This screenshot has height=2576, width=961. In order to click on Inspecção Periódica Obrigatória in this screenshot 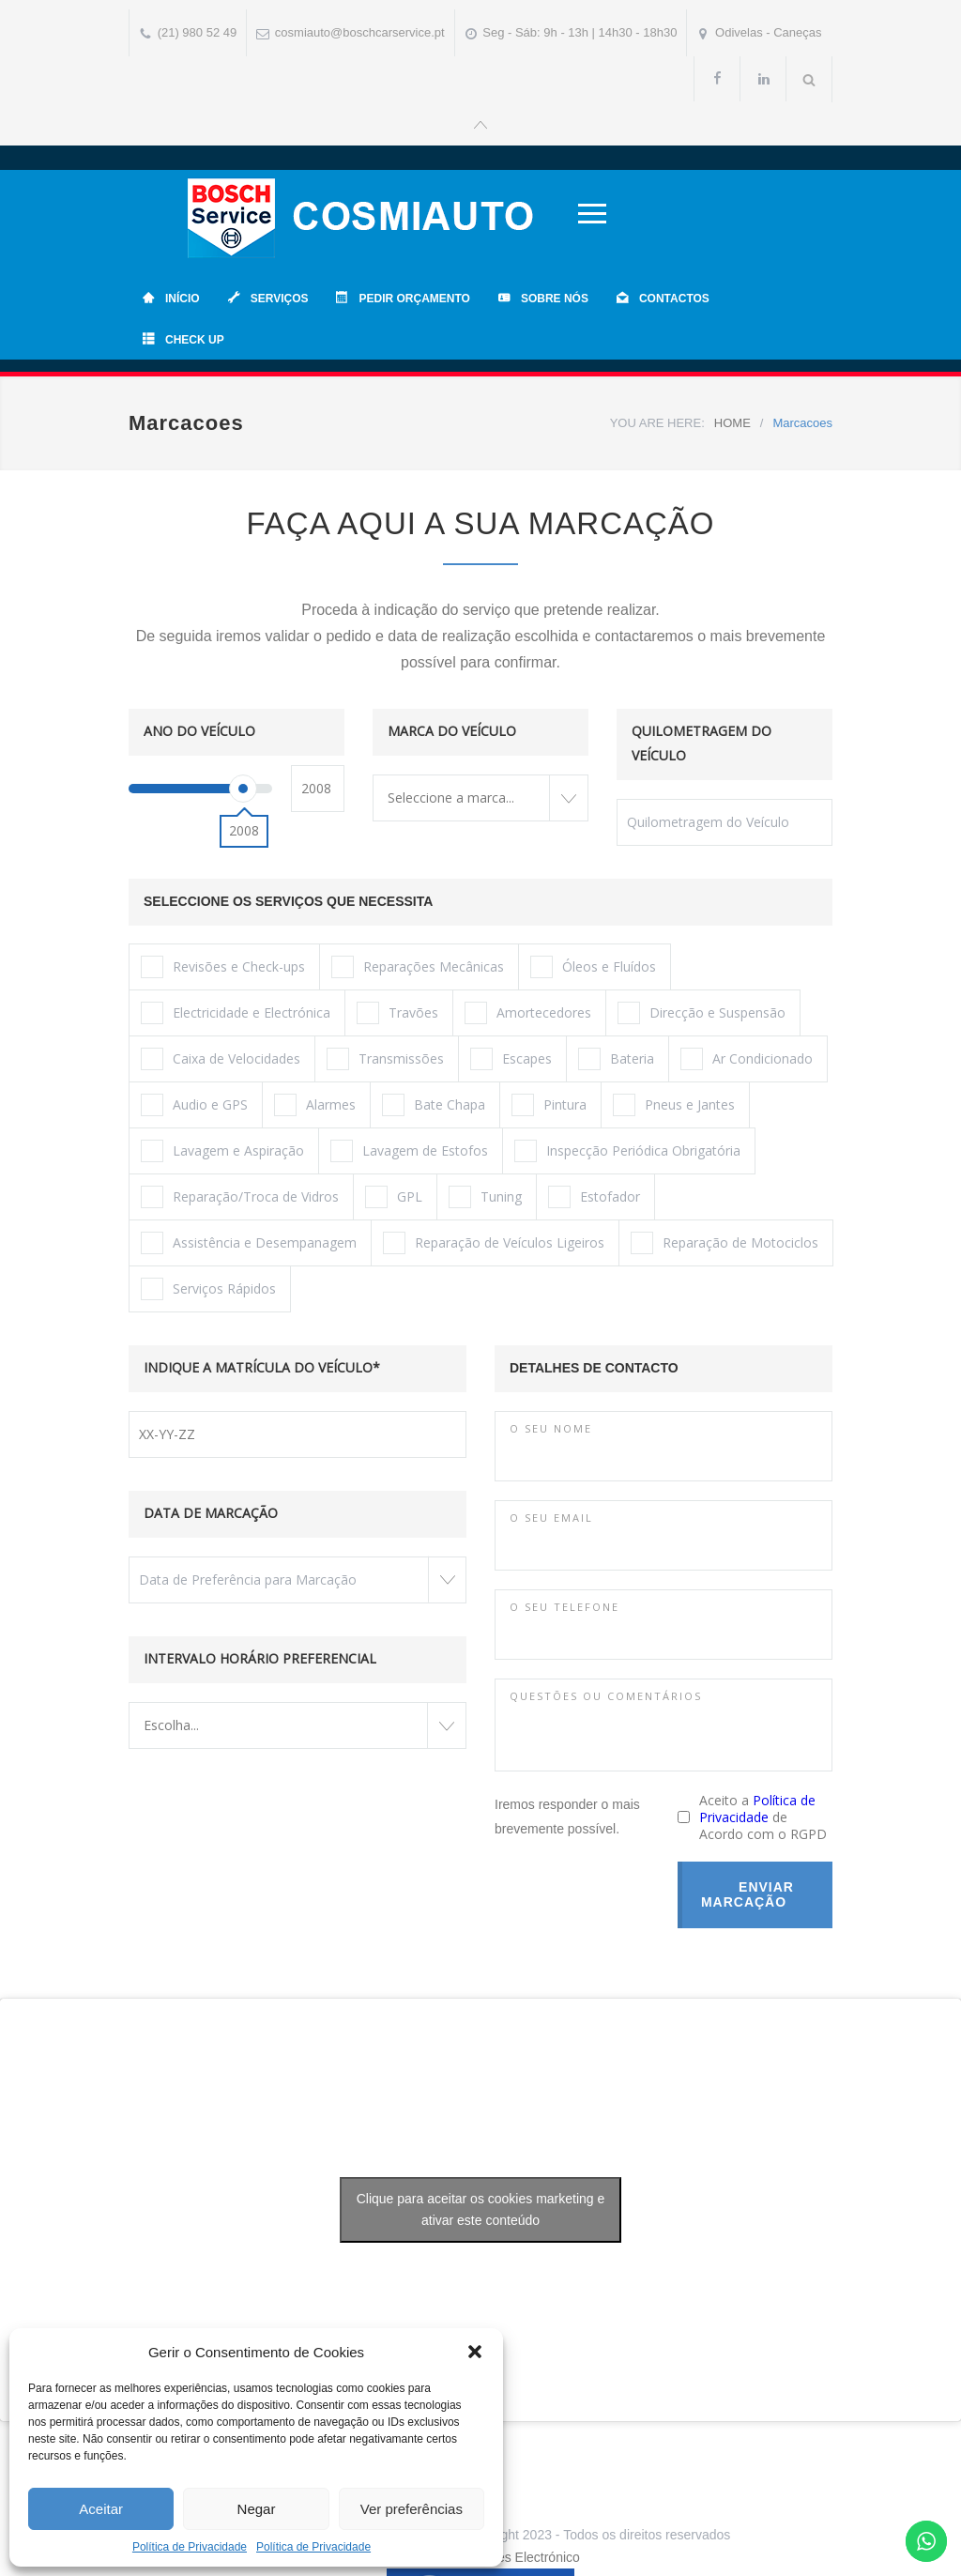, I will do `click(627, 1149)`.